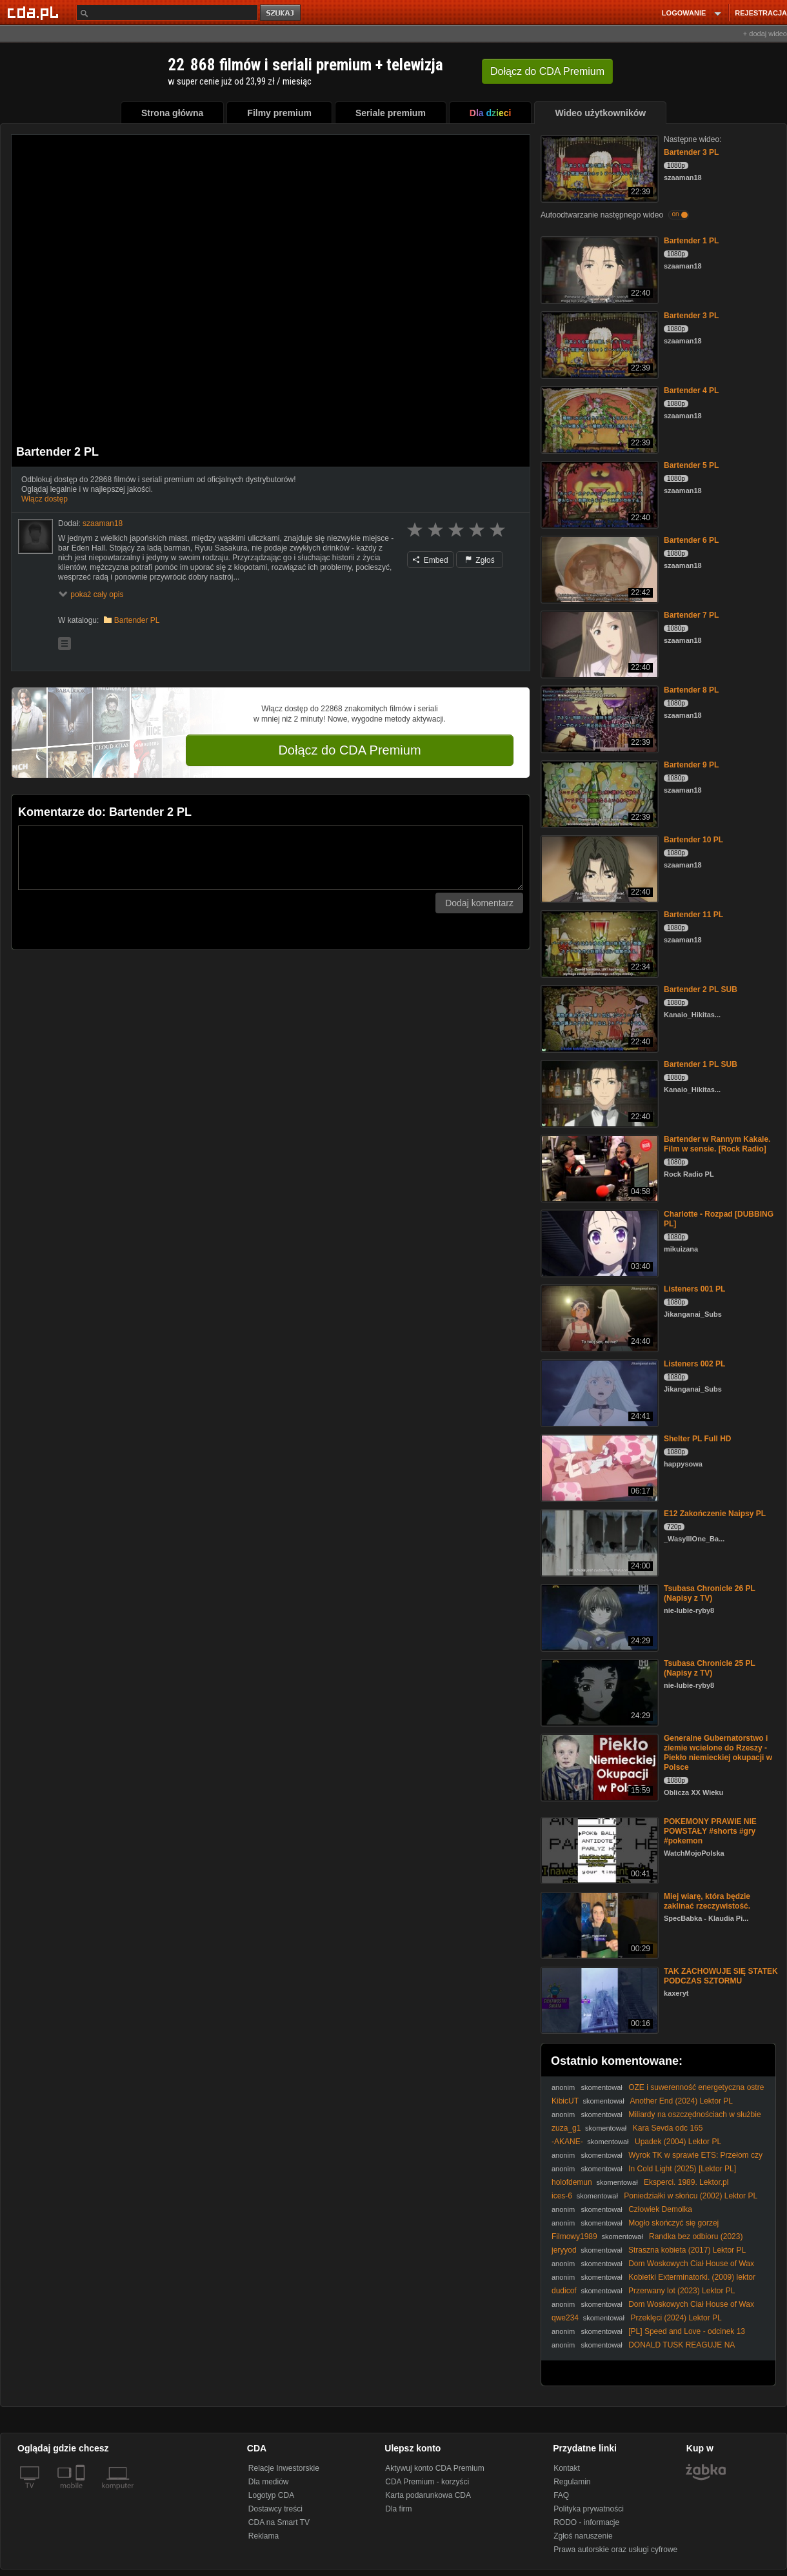  Describe the element at coordinates (691, 465) in the screenshot. I see `Bartender 5 PL` at that location.